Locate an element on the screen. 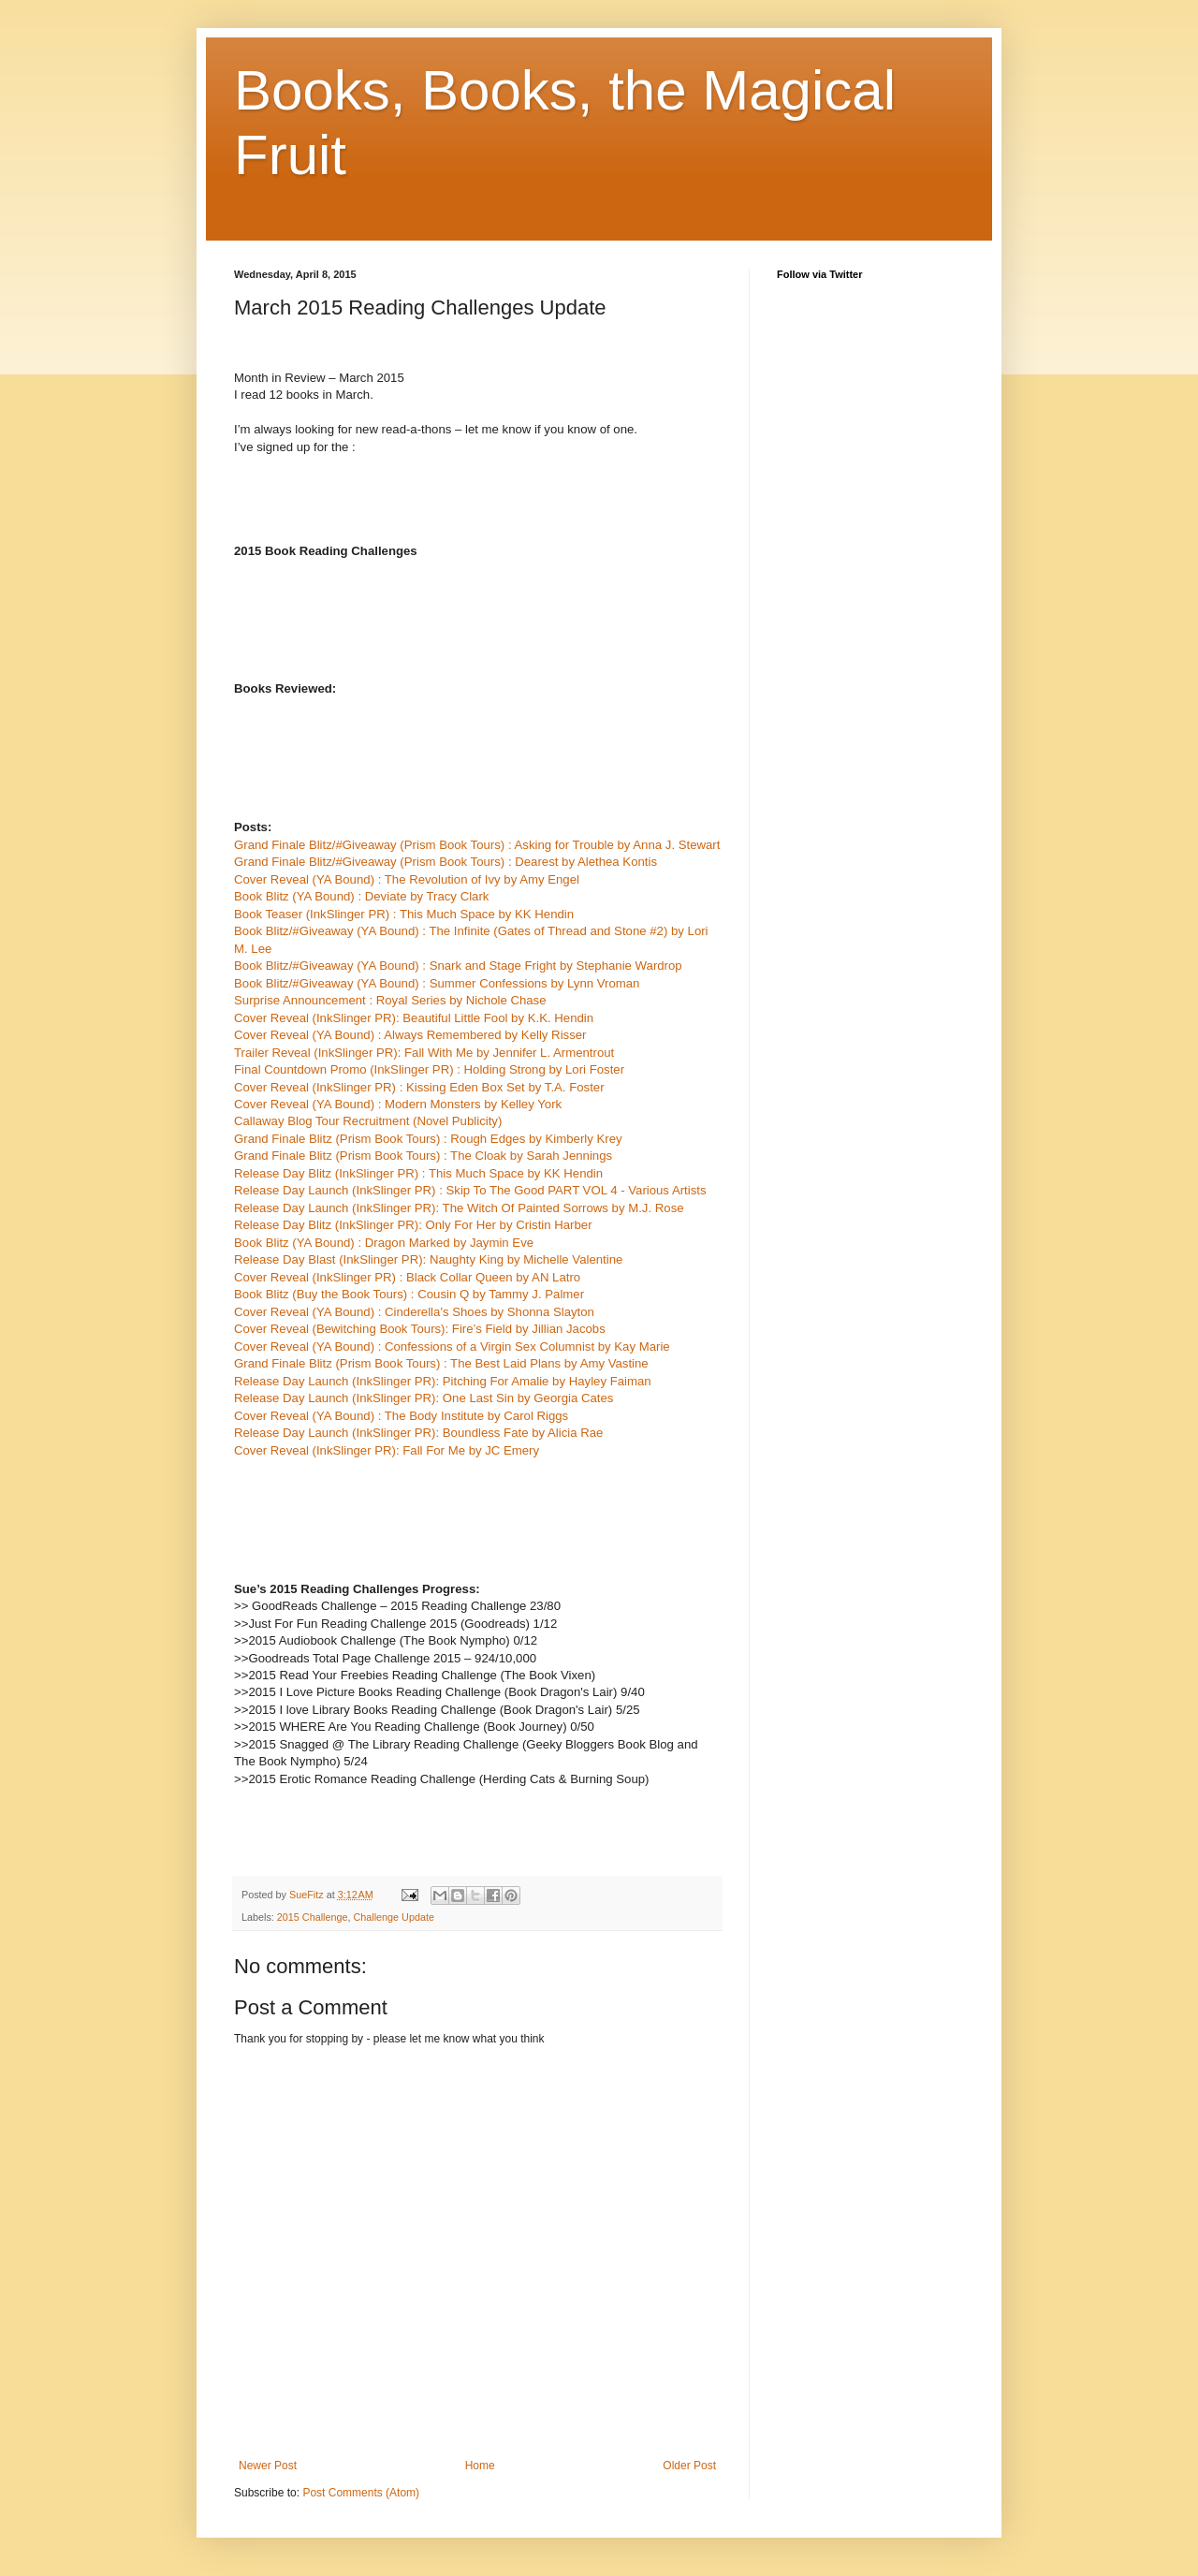  Cover Reveal (InkSlinger PR): Fall For Me by JC Emery is located at coordinates (386, 1450).